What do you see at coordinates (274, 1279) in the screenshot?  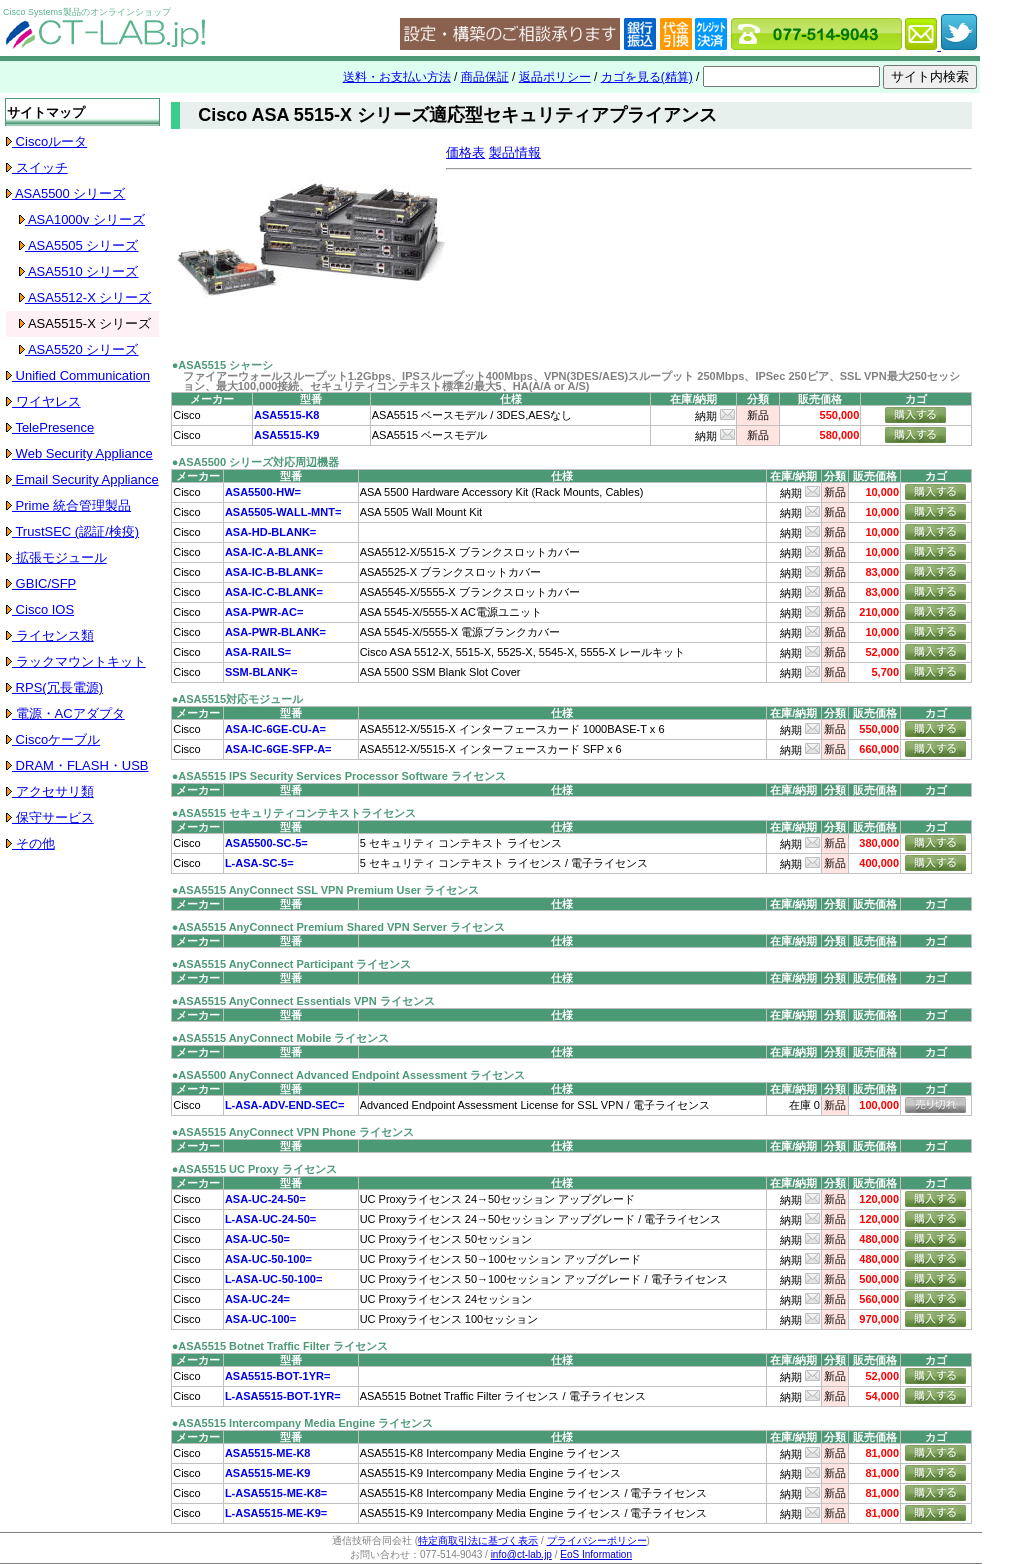 I see `L-ASA-UC-50-100=` at bounding box center [274, 1279].